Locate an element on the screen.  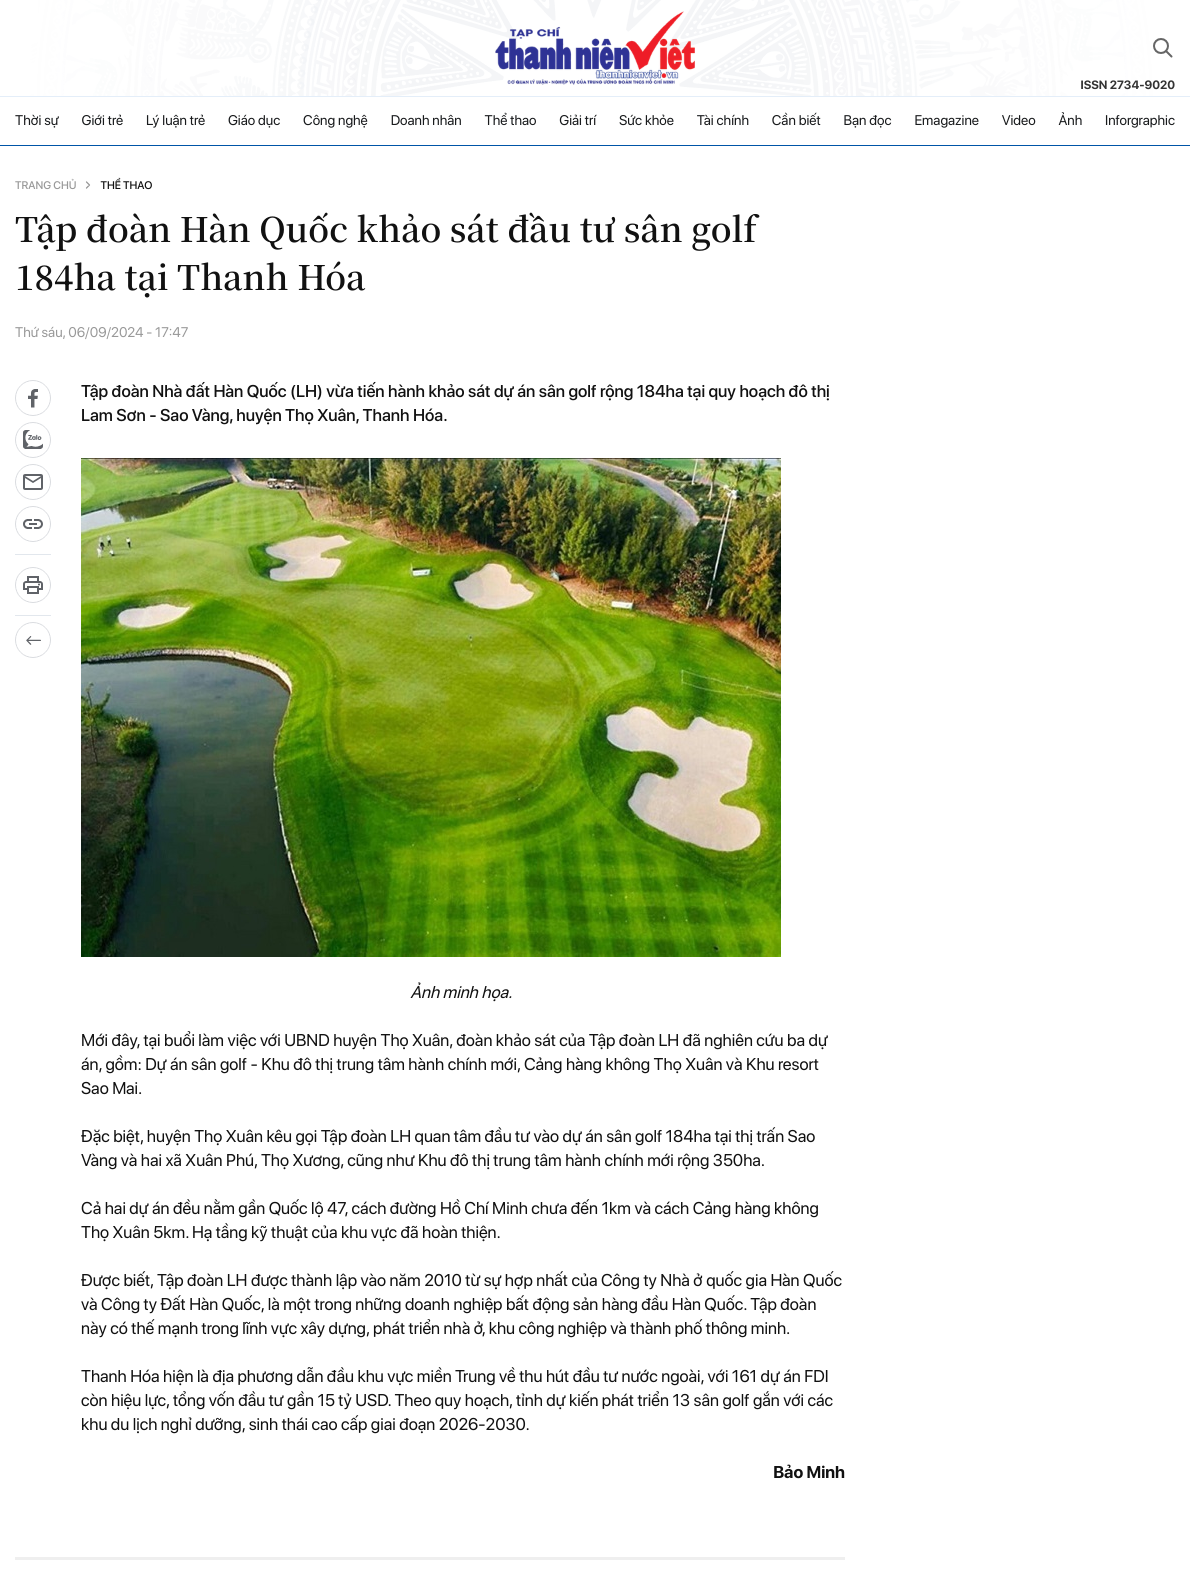
Video is located at coordinates (1019, 121).